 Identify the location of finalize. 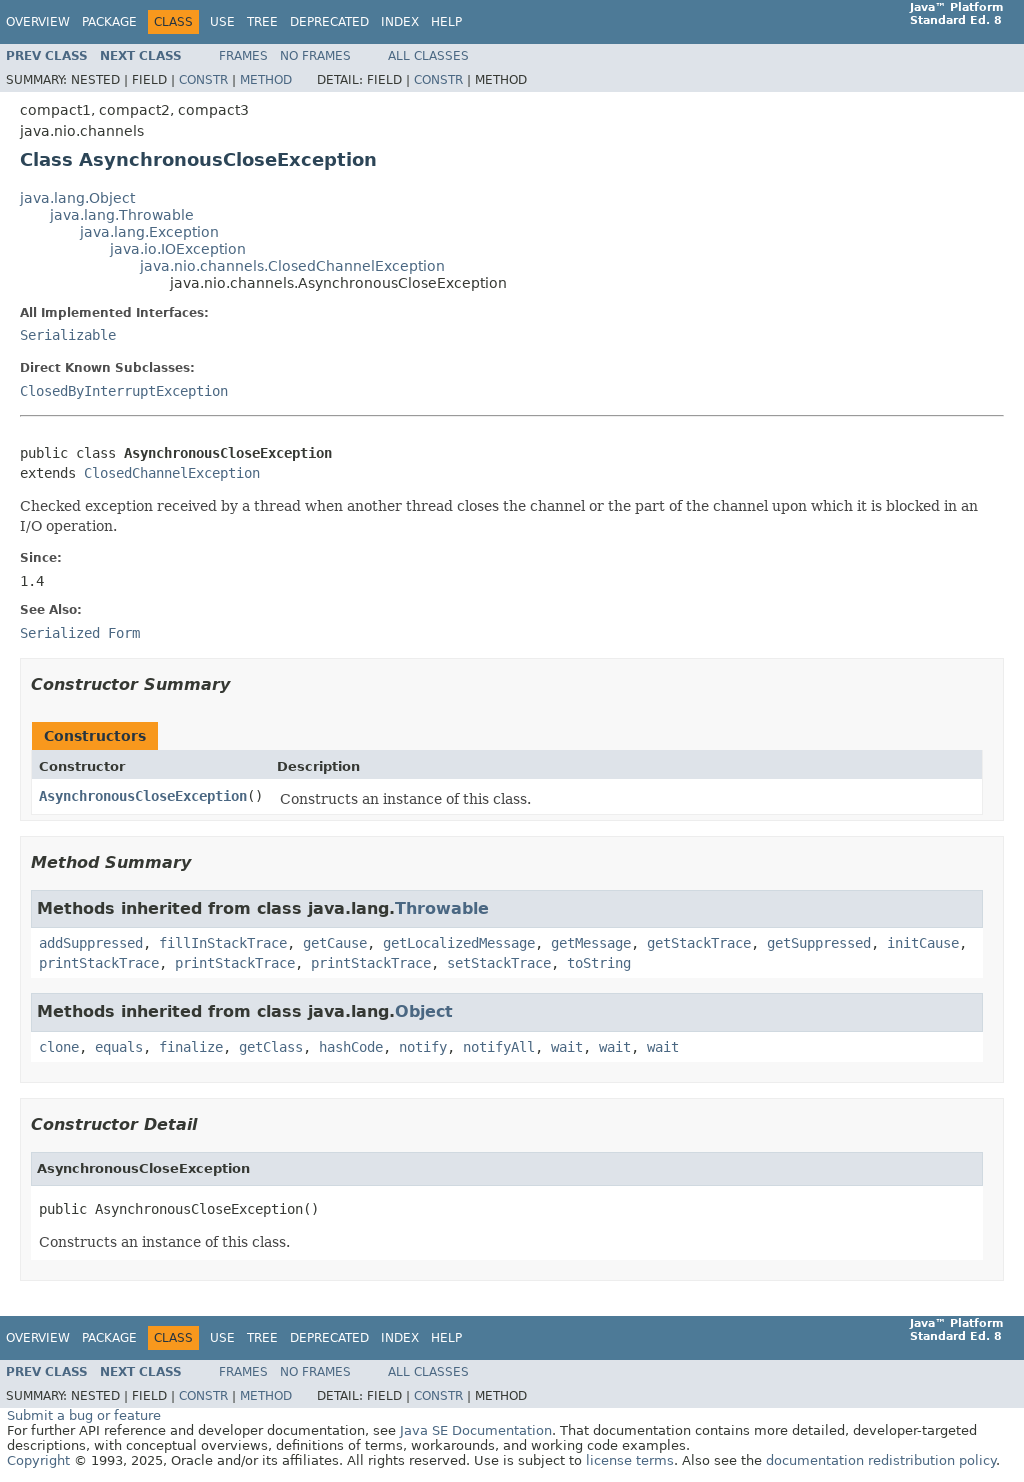
(191, 1047).